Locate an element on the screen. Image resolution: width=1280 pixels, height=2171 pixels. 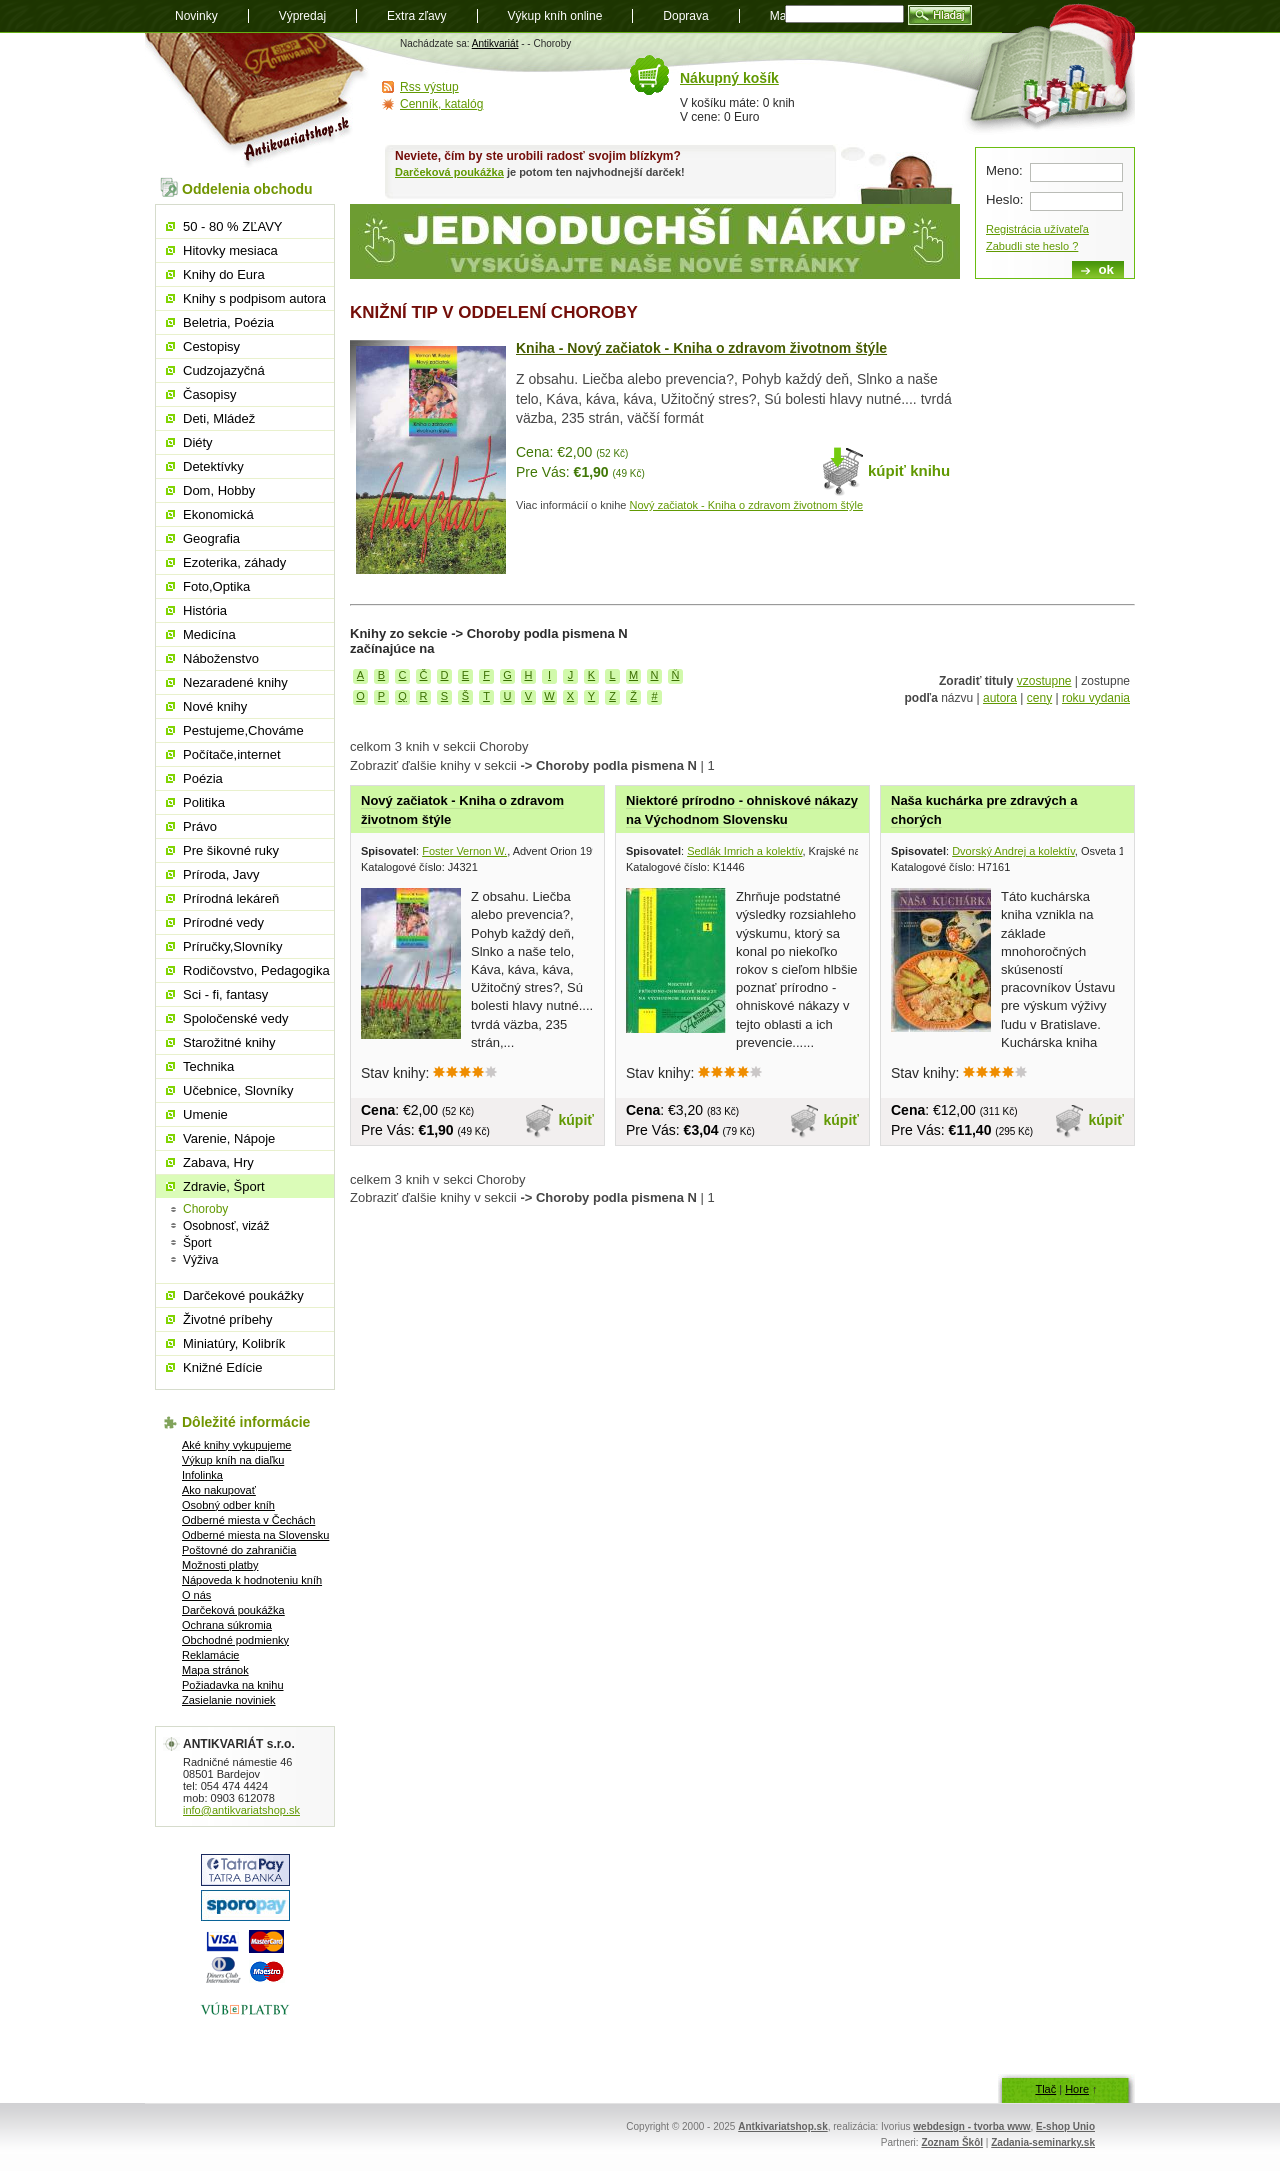
Rss výstup is located at coordinates (429, 87).